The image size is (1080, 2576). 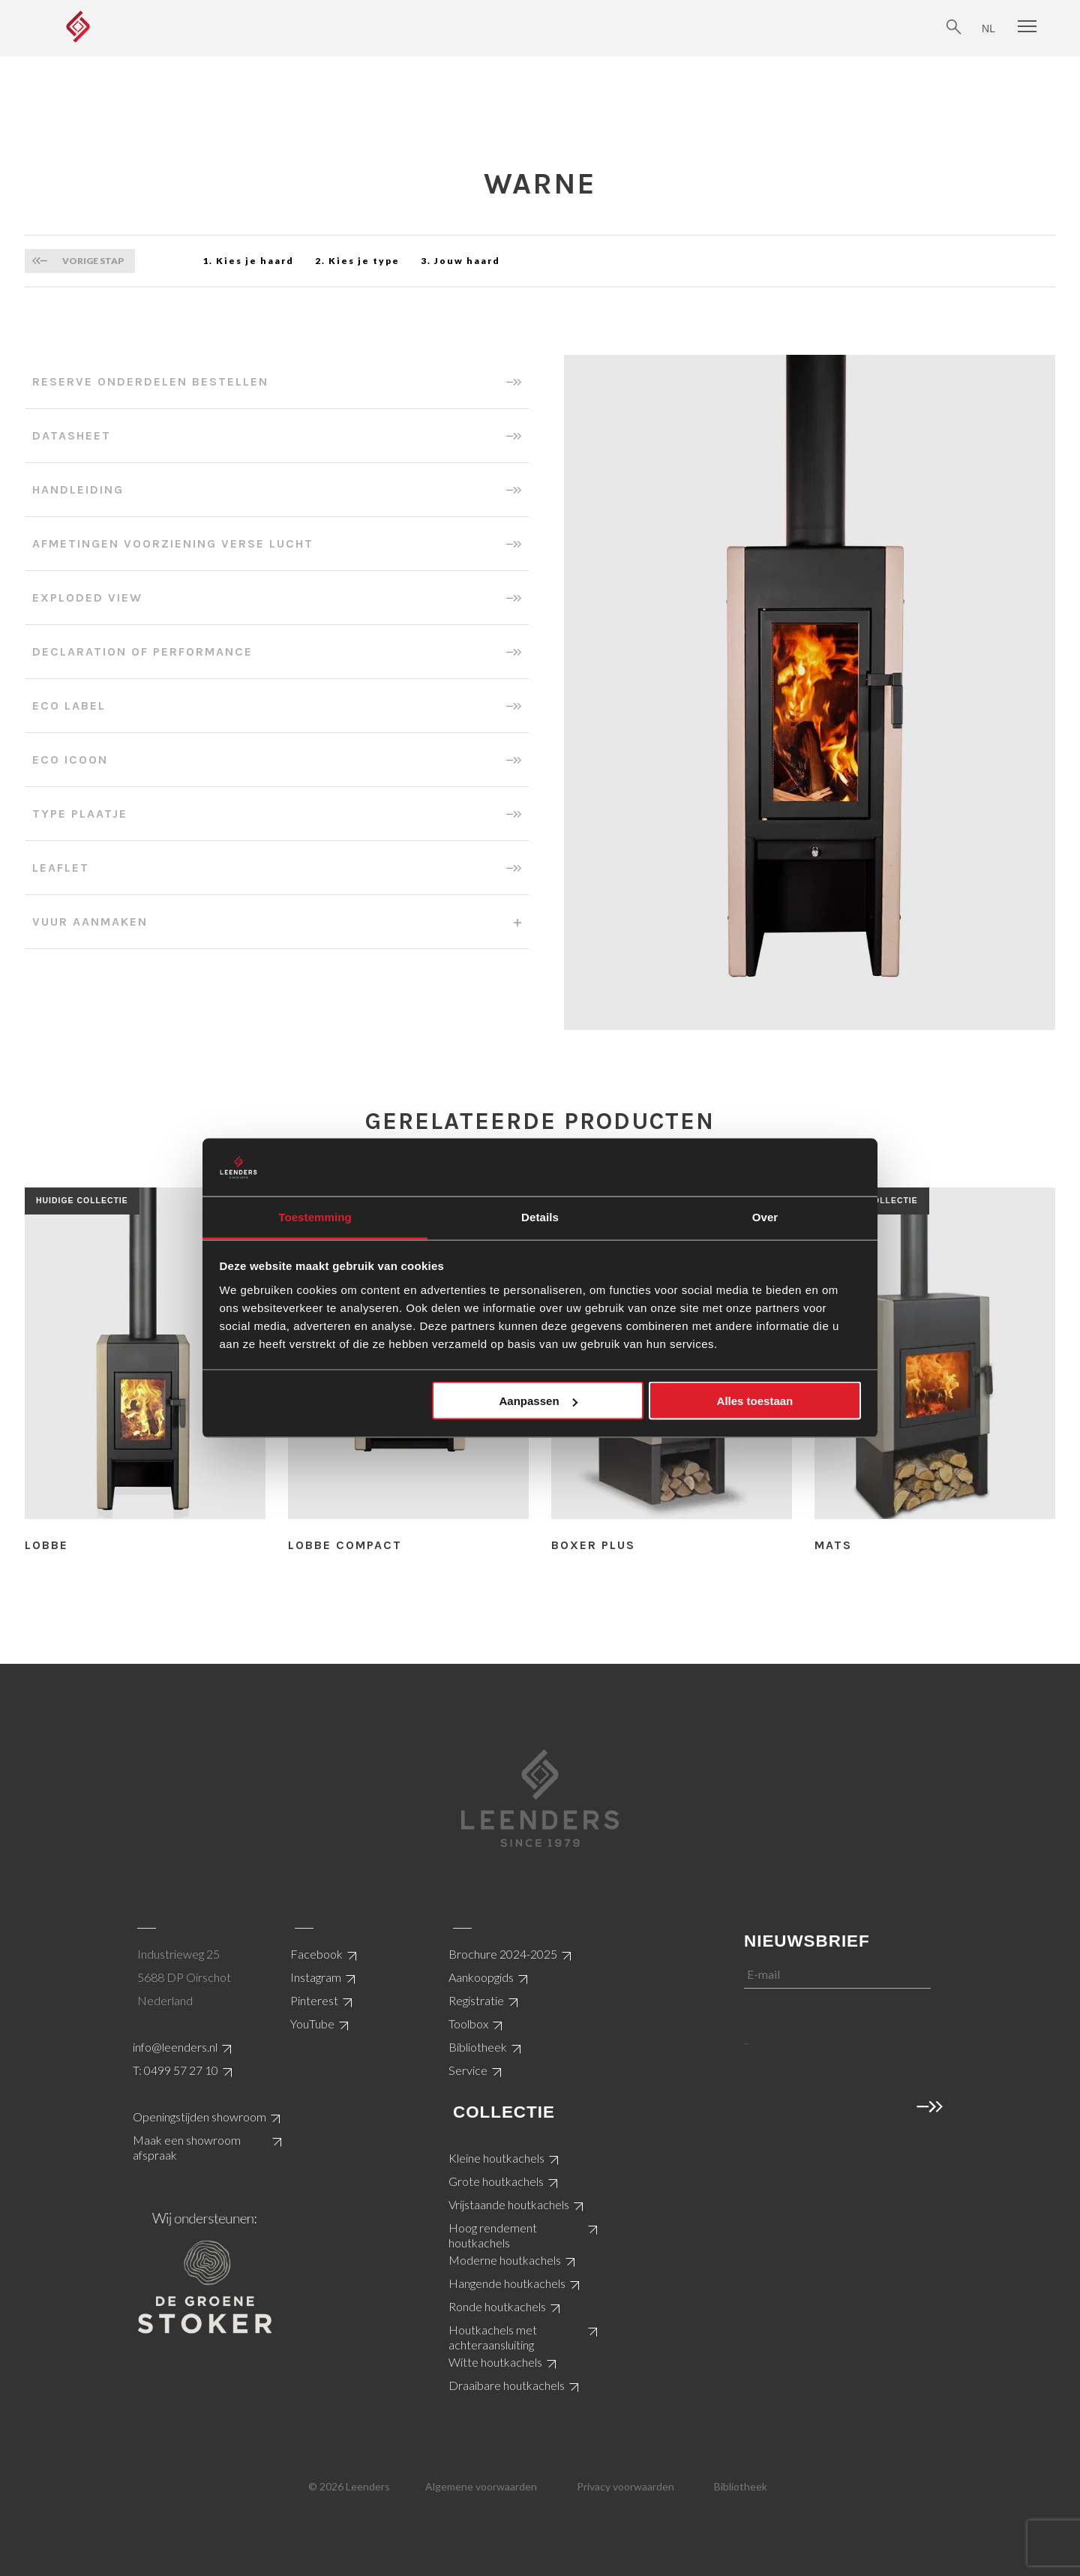 What do you see at coordinates (316, 1954) in the screenshot?
I see `Facebook` at bounding box center [316, 1954].